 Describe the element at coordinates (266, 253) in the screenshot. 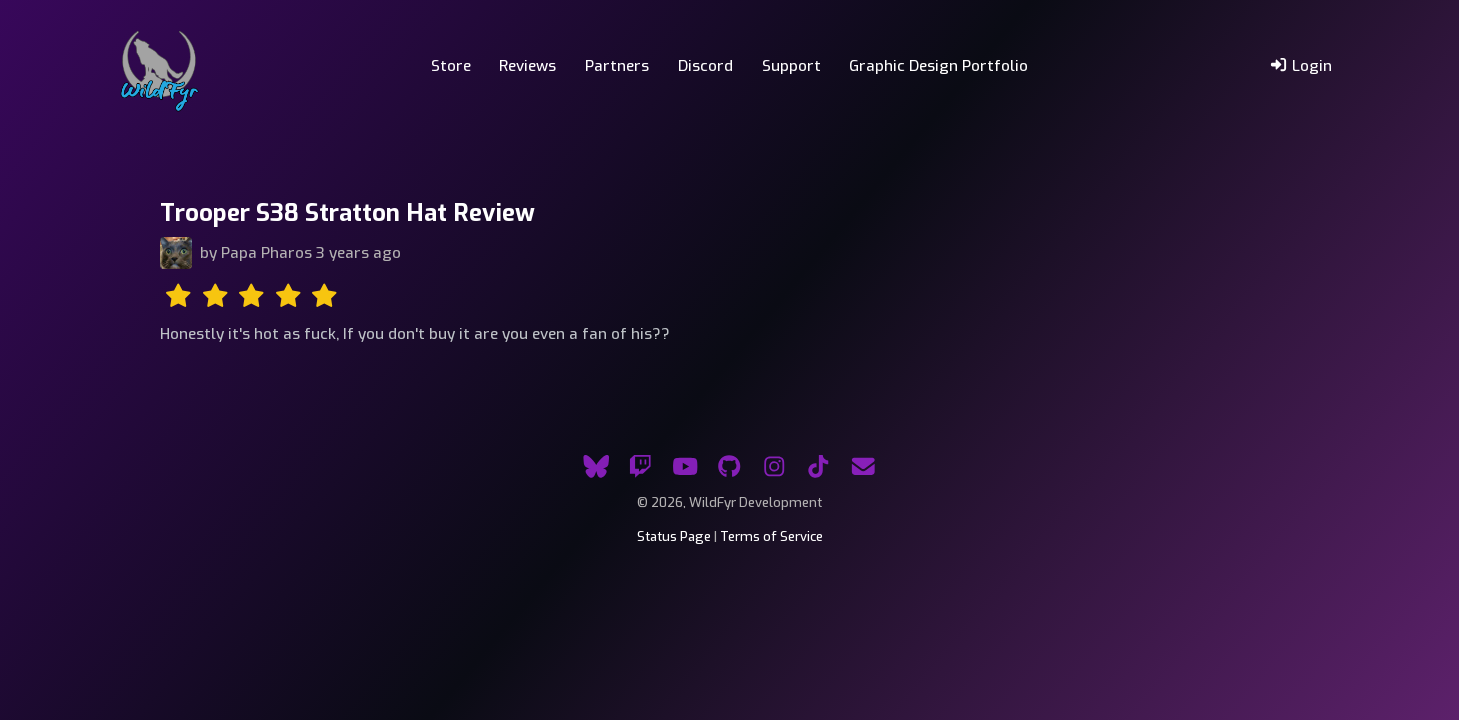

I see `Papa Pharos` at that location.